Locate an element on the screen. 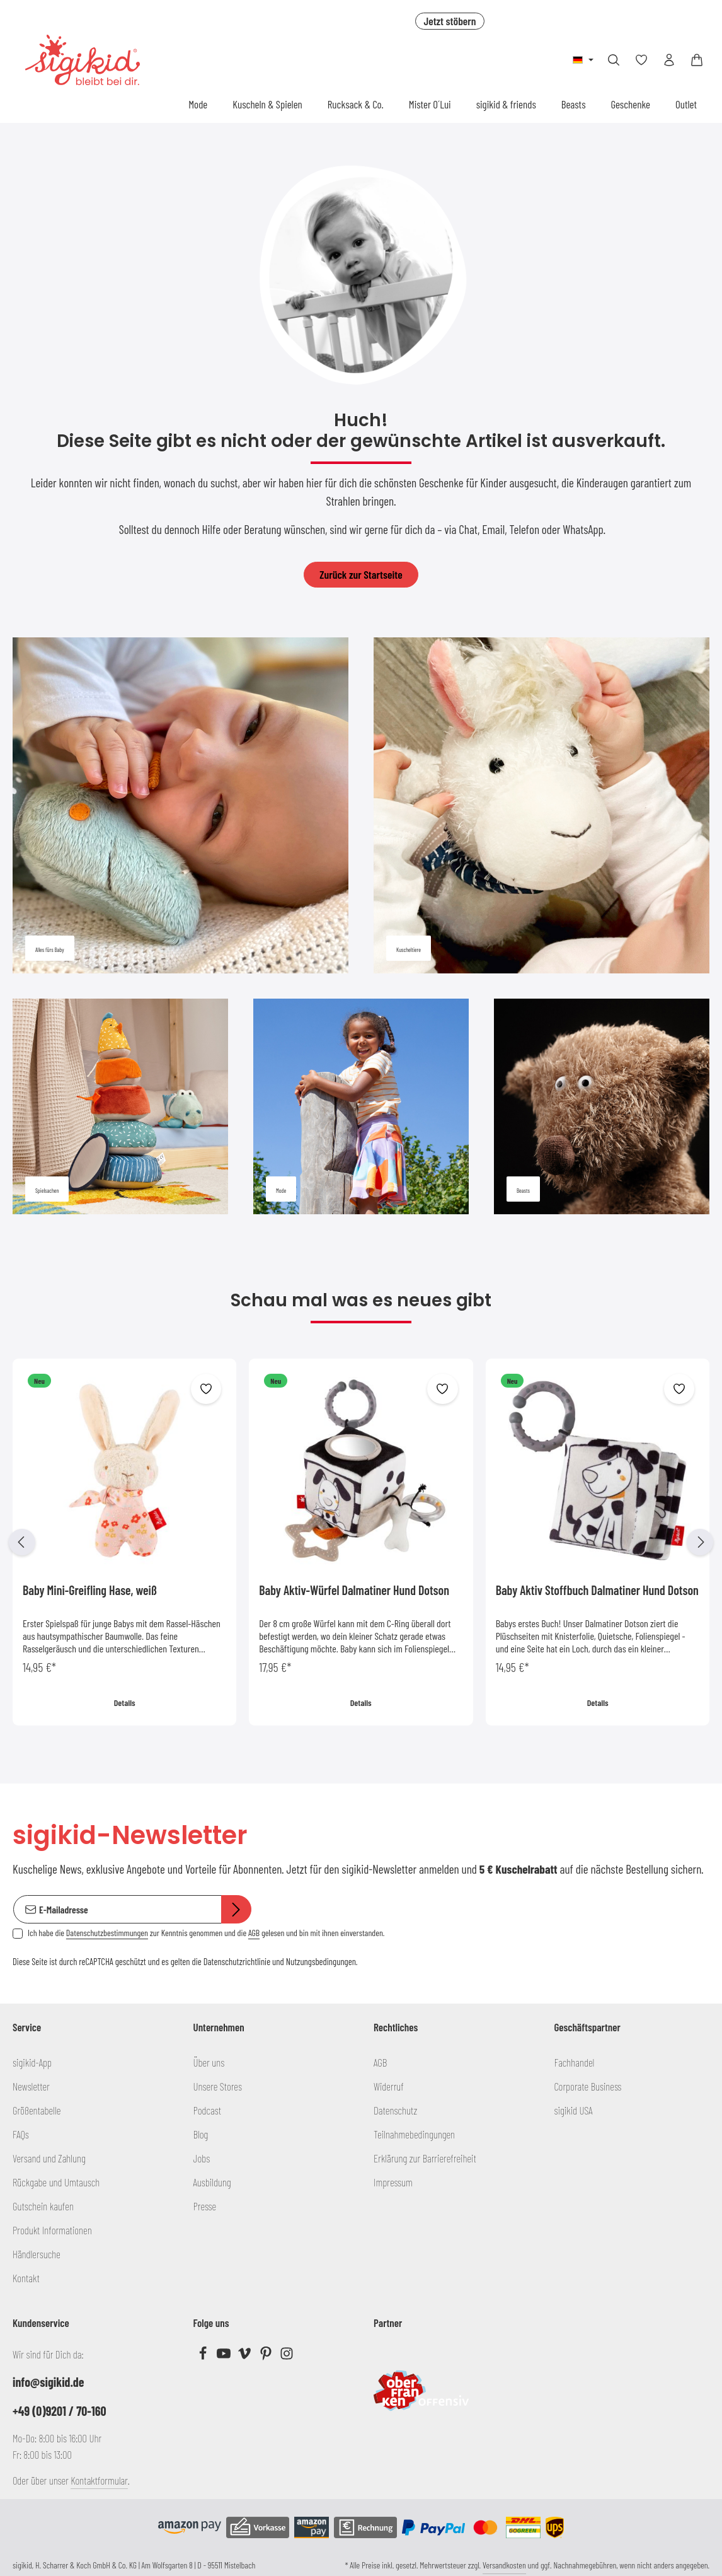  +49 (0)9201 / 70-160 is located at coordinates (59, 2410).